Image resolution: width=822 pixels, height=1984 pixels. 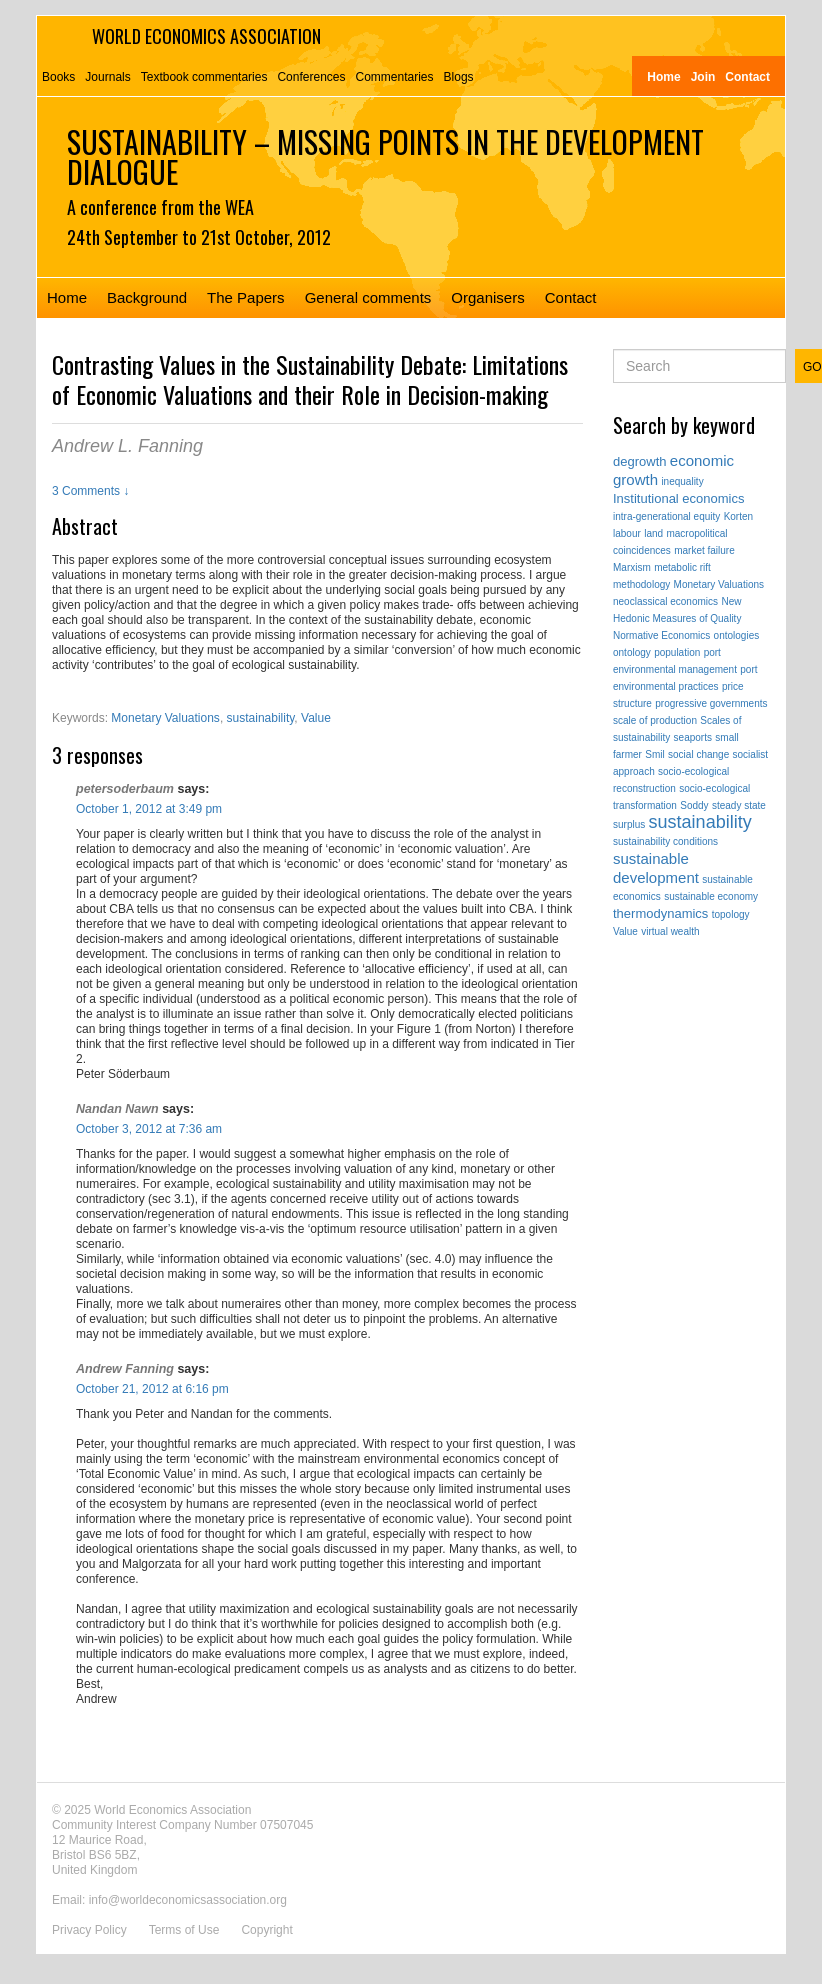 What do you see at coordinates (459, 77) in the screenshot?
I see `Blogs` at bounding box center [459, 77].